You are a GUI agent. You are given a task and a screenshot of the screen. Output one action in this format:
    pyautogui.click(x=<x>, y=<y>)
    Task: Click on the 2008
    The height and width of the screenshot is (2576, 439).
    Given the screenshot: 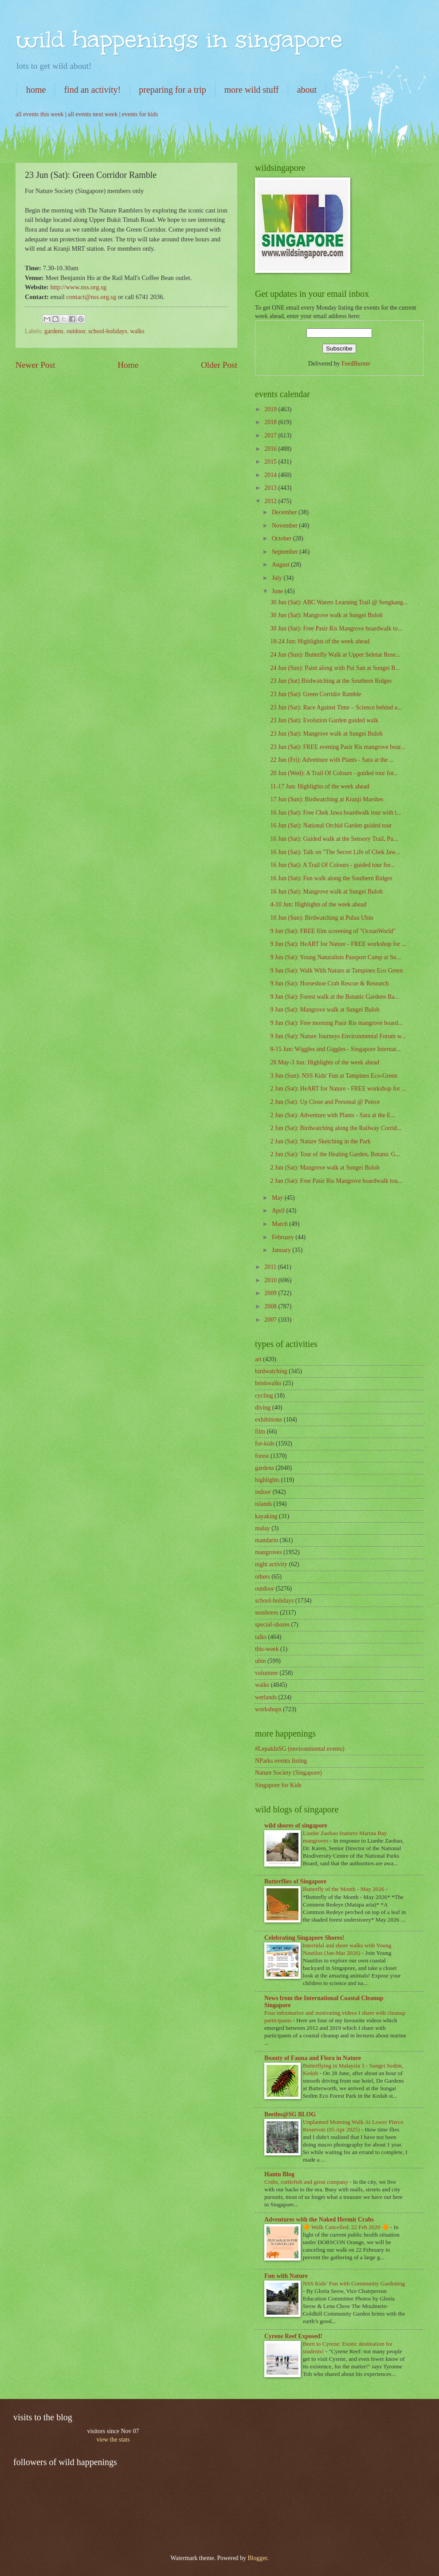 What is the action you would take?
    pyautogui.click(x=271, y=1306)
    